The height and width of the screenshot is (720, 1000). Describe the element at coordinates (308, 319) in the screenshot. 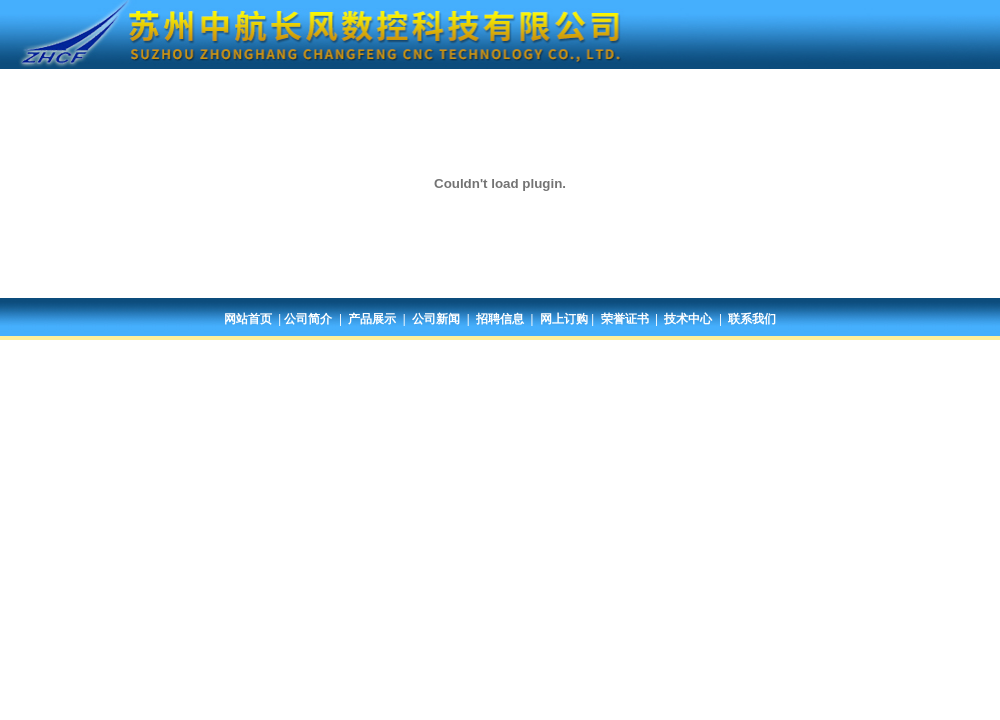

I see `公司简介` at that location.